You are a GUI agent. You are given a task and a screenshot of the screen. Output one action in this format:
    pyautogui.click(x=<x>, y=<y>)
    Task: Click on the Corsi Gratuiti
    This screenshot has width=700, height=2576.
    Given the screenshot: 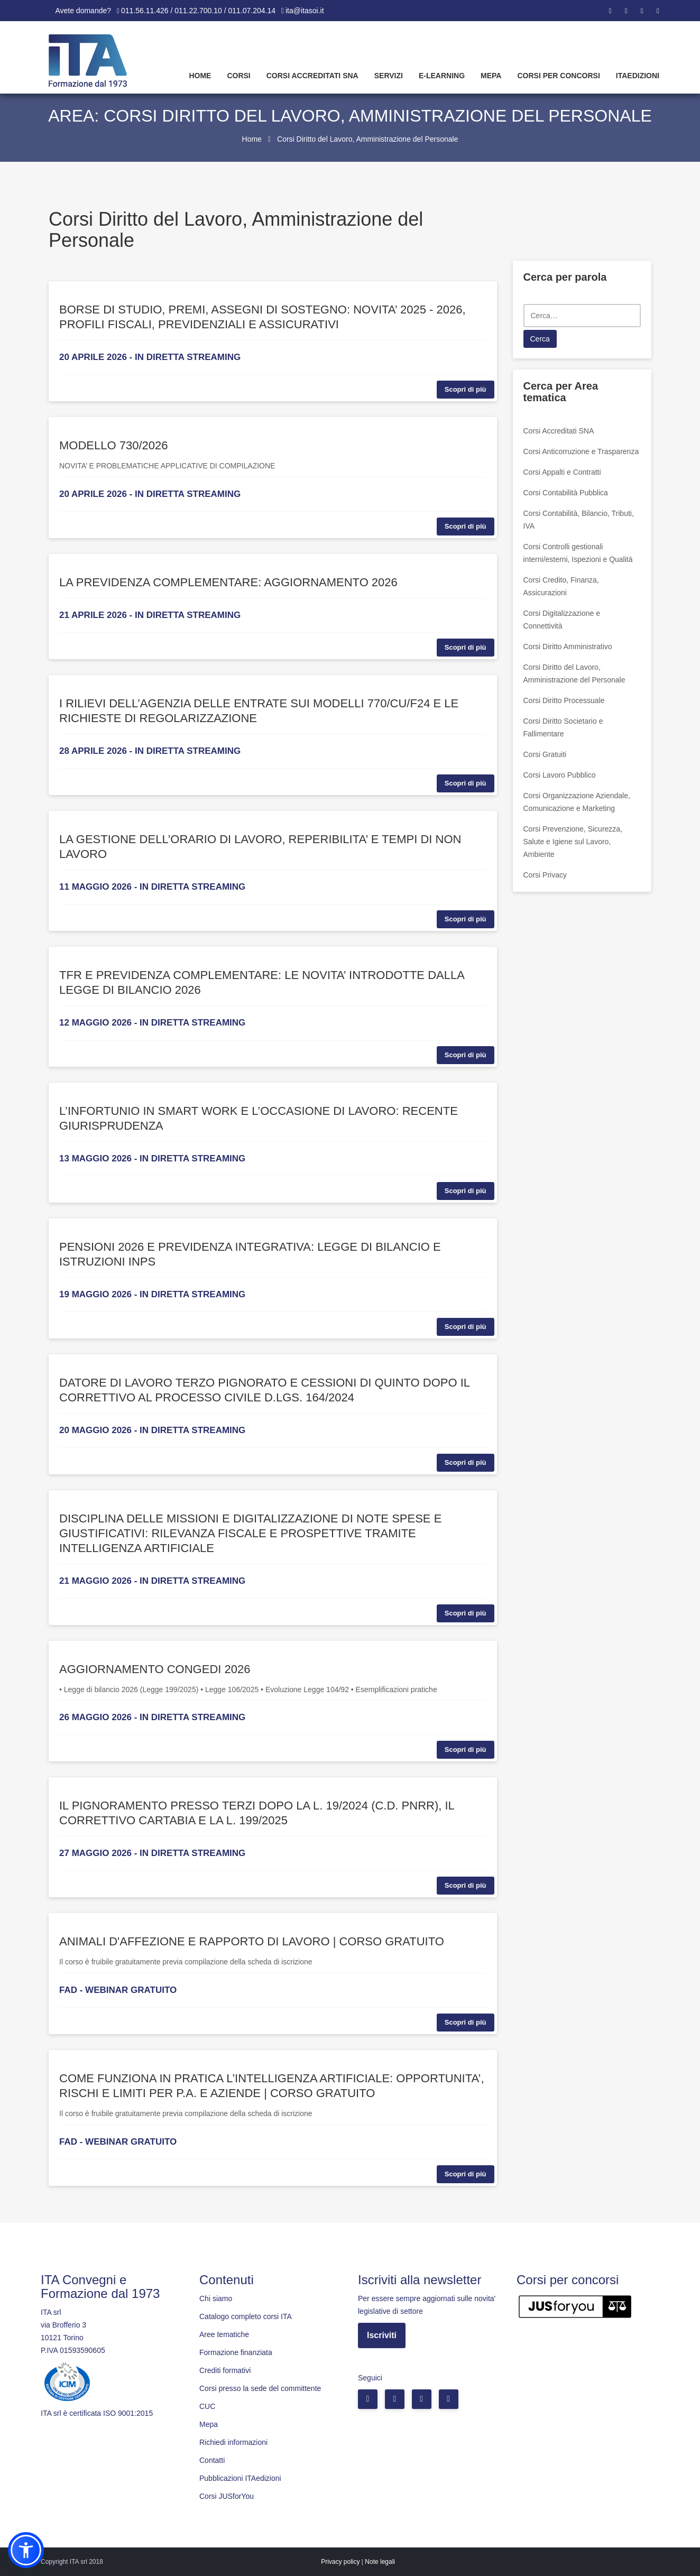 What is the action you would take?
    pyautogui.click(x=545, y=754)
    